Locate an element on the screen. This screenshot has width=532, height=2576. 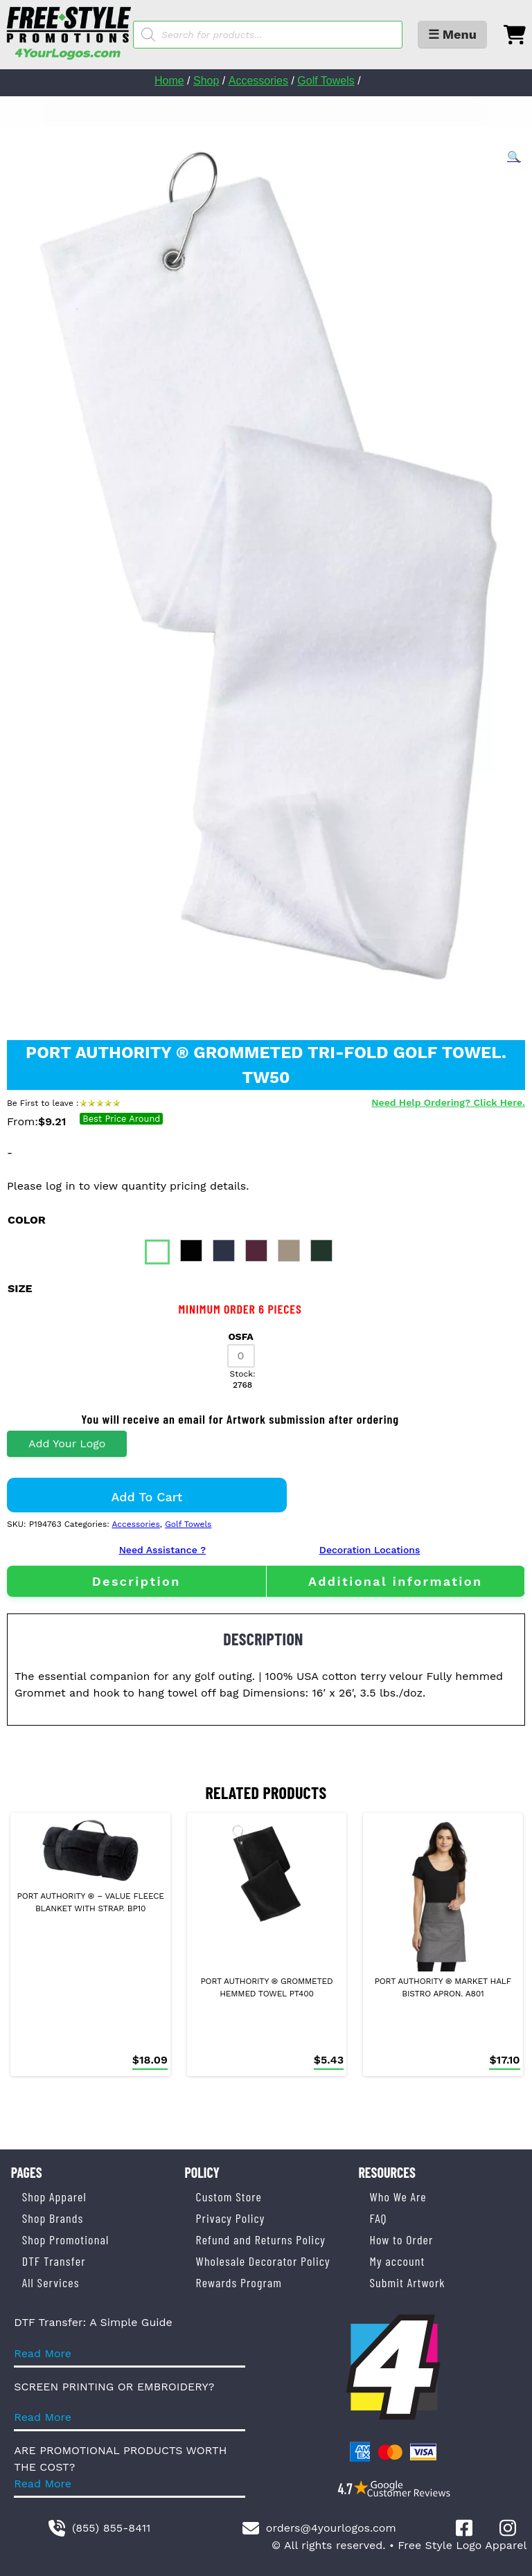
Shop is located at coordinates (206, 81).